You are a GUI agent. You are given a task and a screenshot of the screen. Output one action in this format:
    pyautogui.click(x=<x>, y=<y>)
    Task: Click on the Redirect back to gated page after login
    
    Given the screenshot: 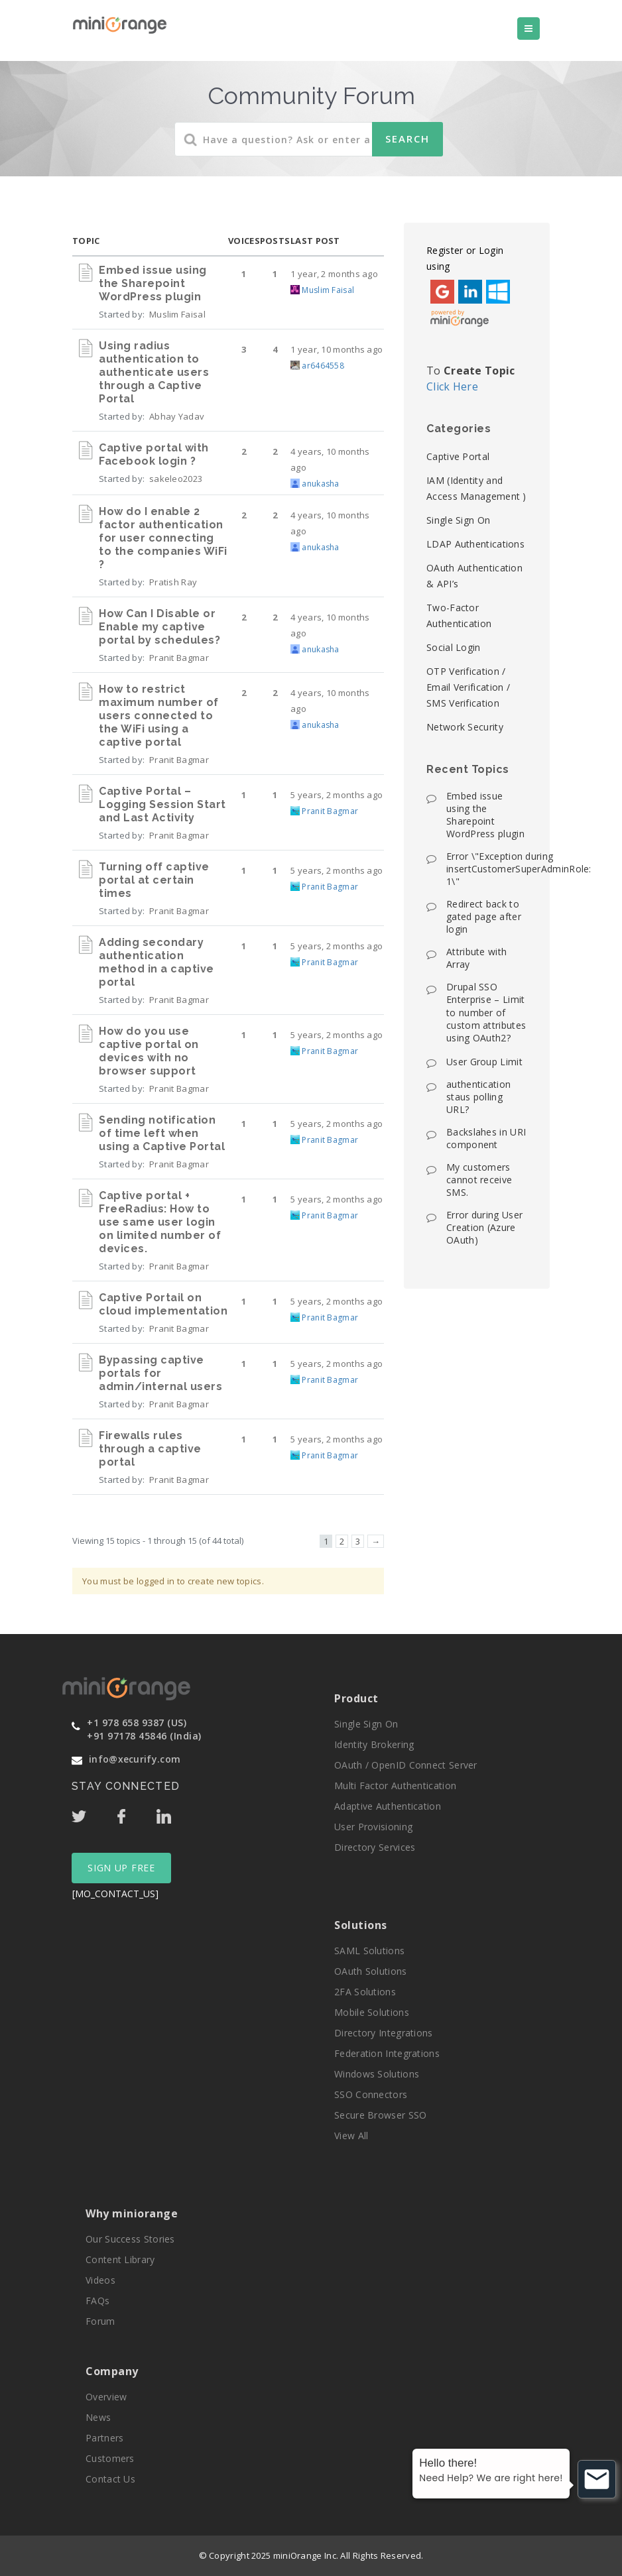 What is the action you would take?
    pyautogui.click(x=483, y=916)
    